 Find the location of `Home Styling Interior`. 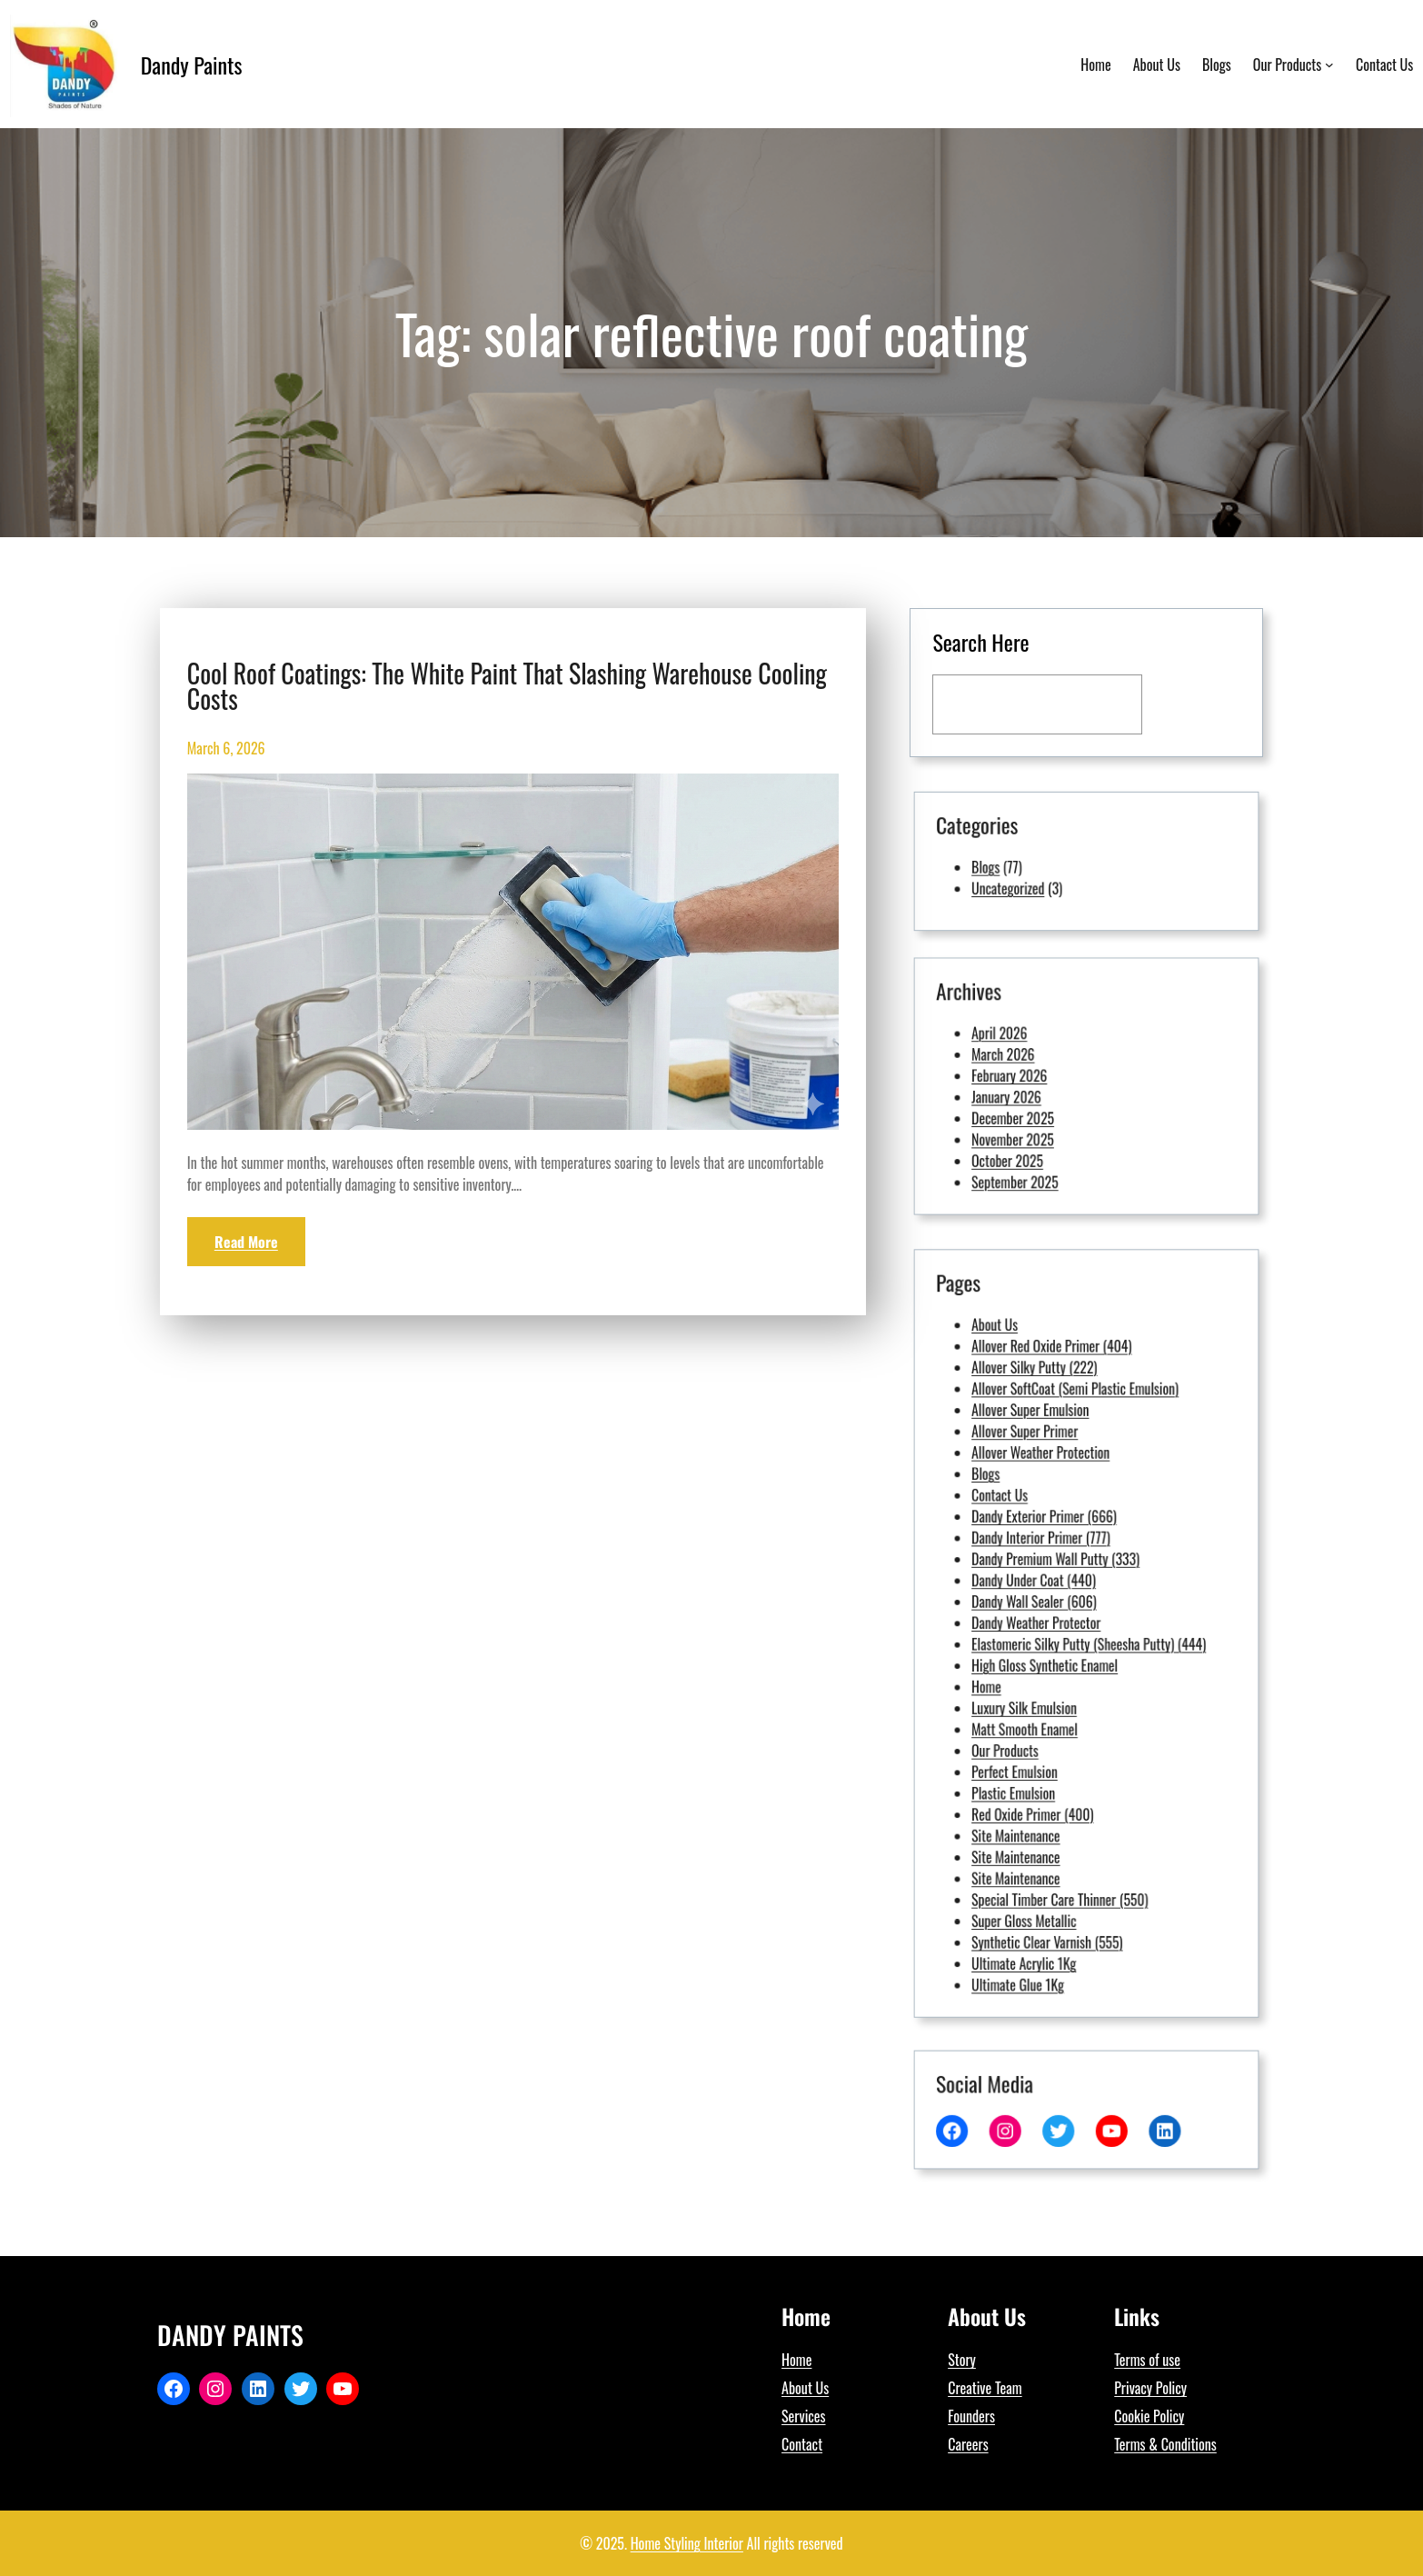

Home Styling Interior is located at coordinates (687, 2543).